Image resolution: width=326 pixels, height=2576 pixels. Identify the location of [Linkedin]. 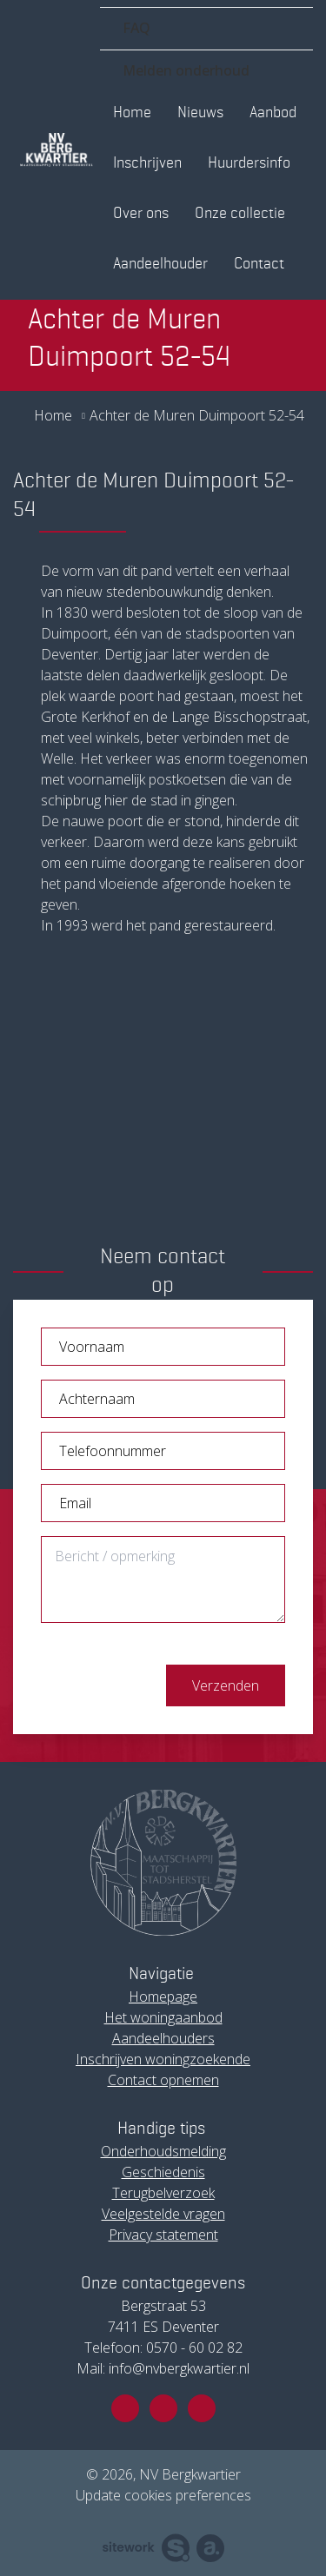
(202, 2408).